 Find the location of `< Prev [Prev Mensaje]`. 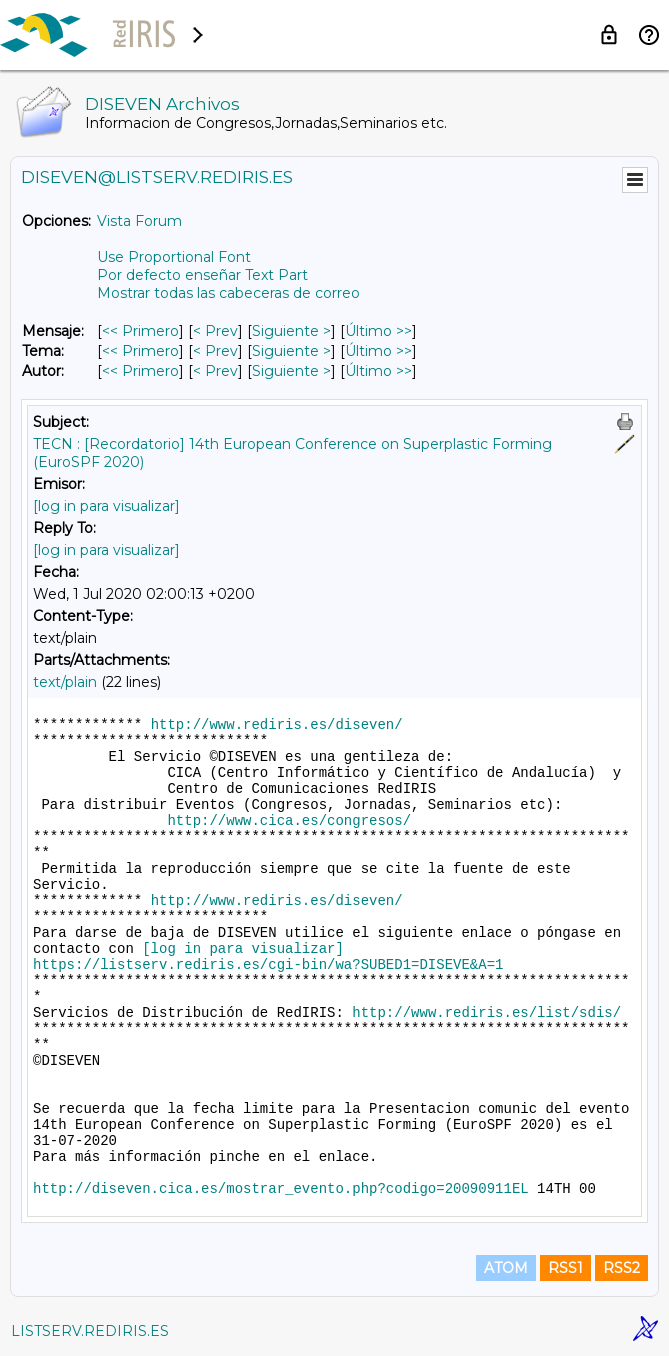

< Prev [Prev Mensaje] is located at coordinates (215, 331).